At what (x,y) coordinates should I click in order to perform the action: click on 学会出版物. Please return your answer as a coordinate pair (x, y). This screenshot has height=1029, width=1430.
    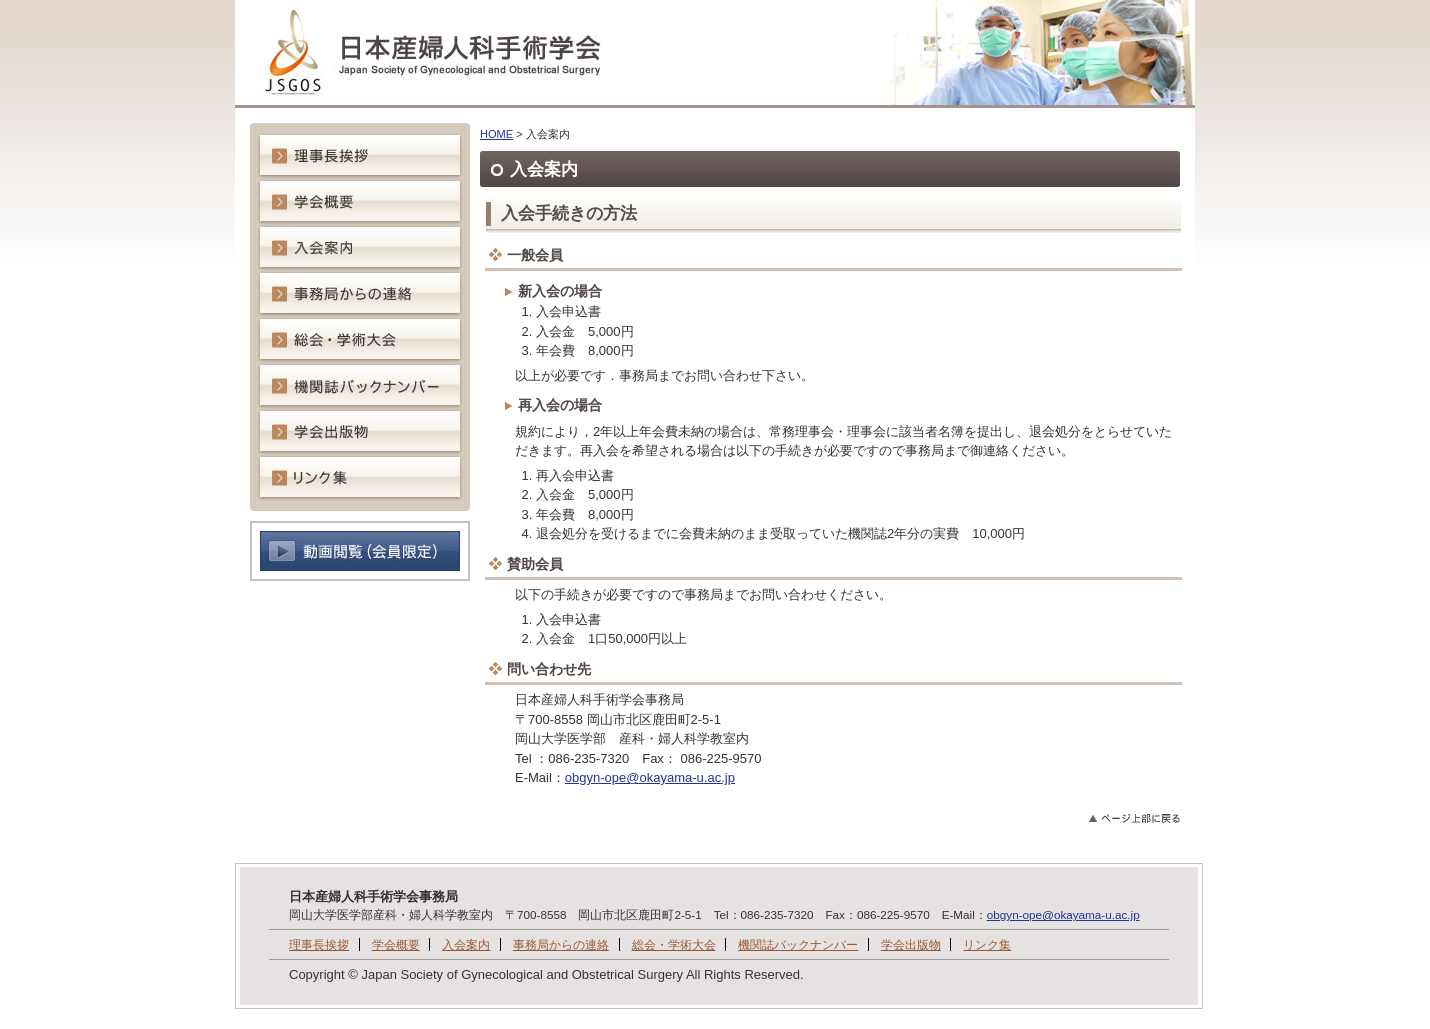
    Looking at the image, I should click on (911, 944).